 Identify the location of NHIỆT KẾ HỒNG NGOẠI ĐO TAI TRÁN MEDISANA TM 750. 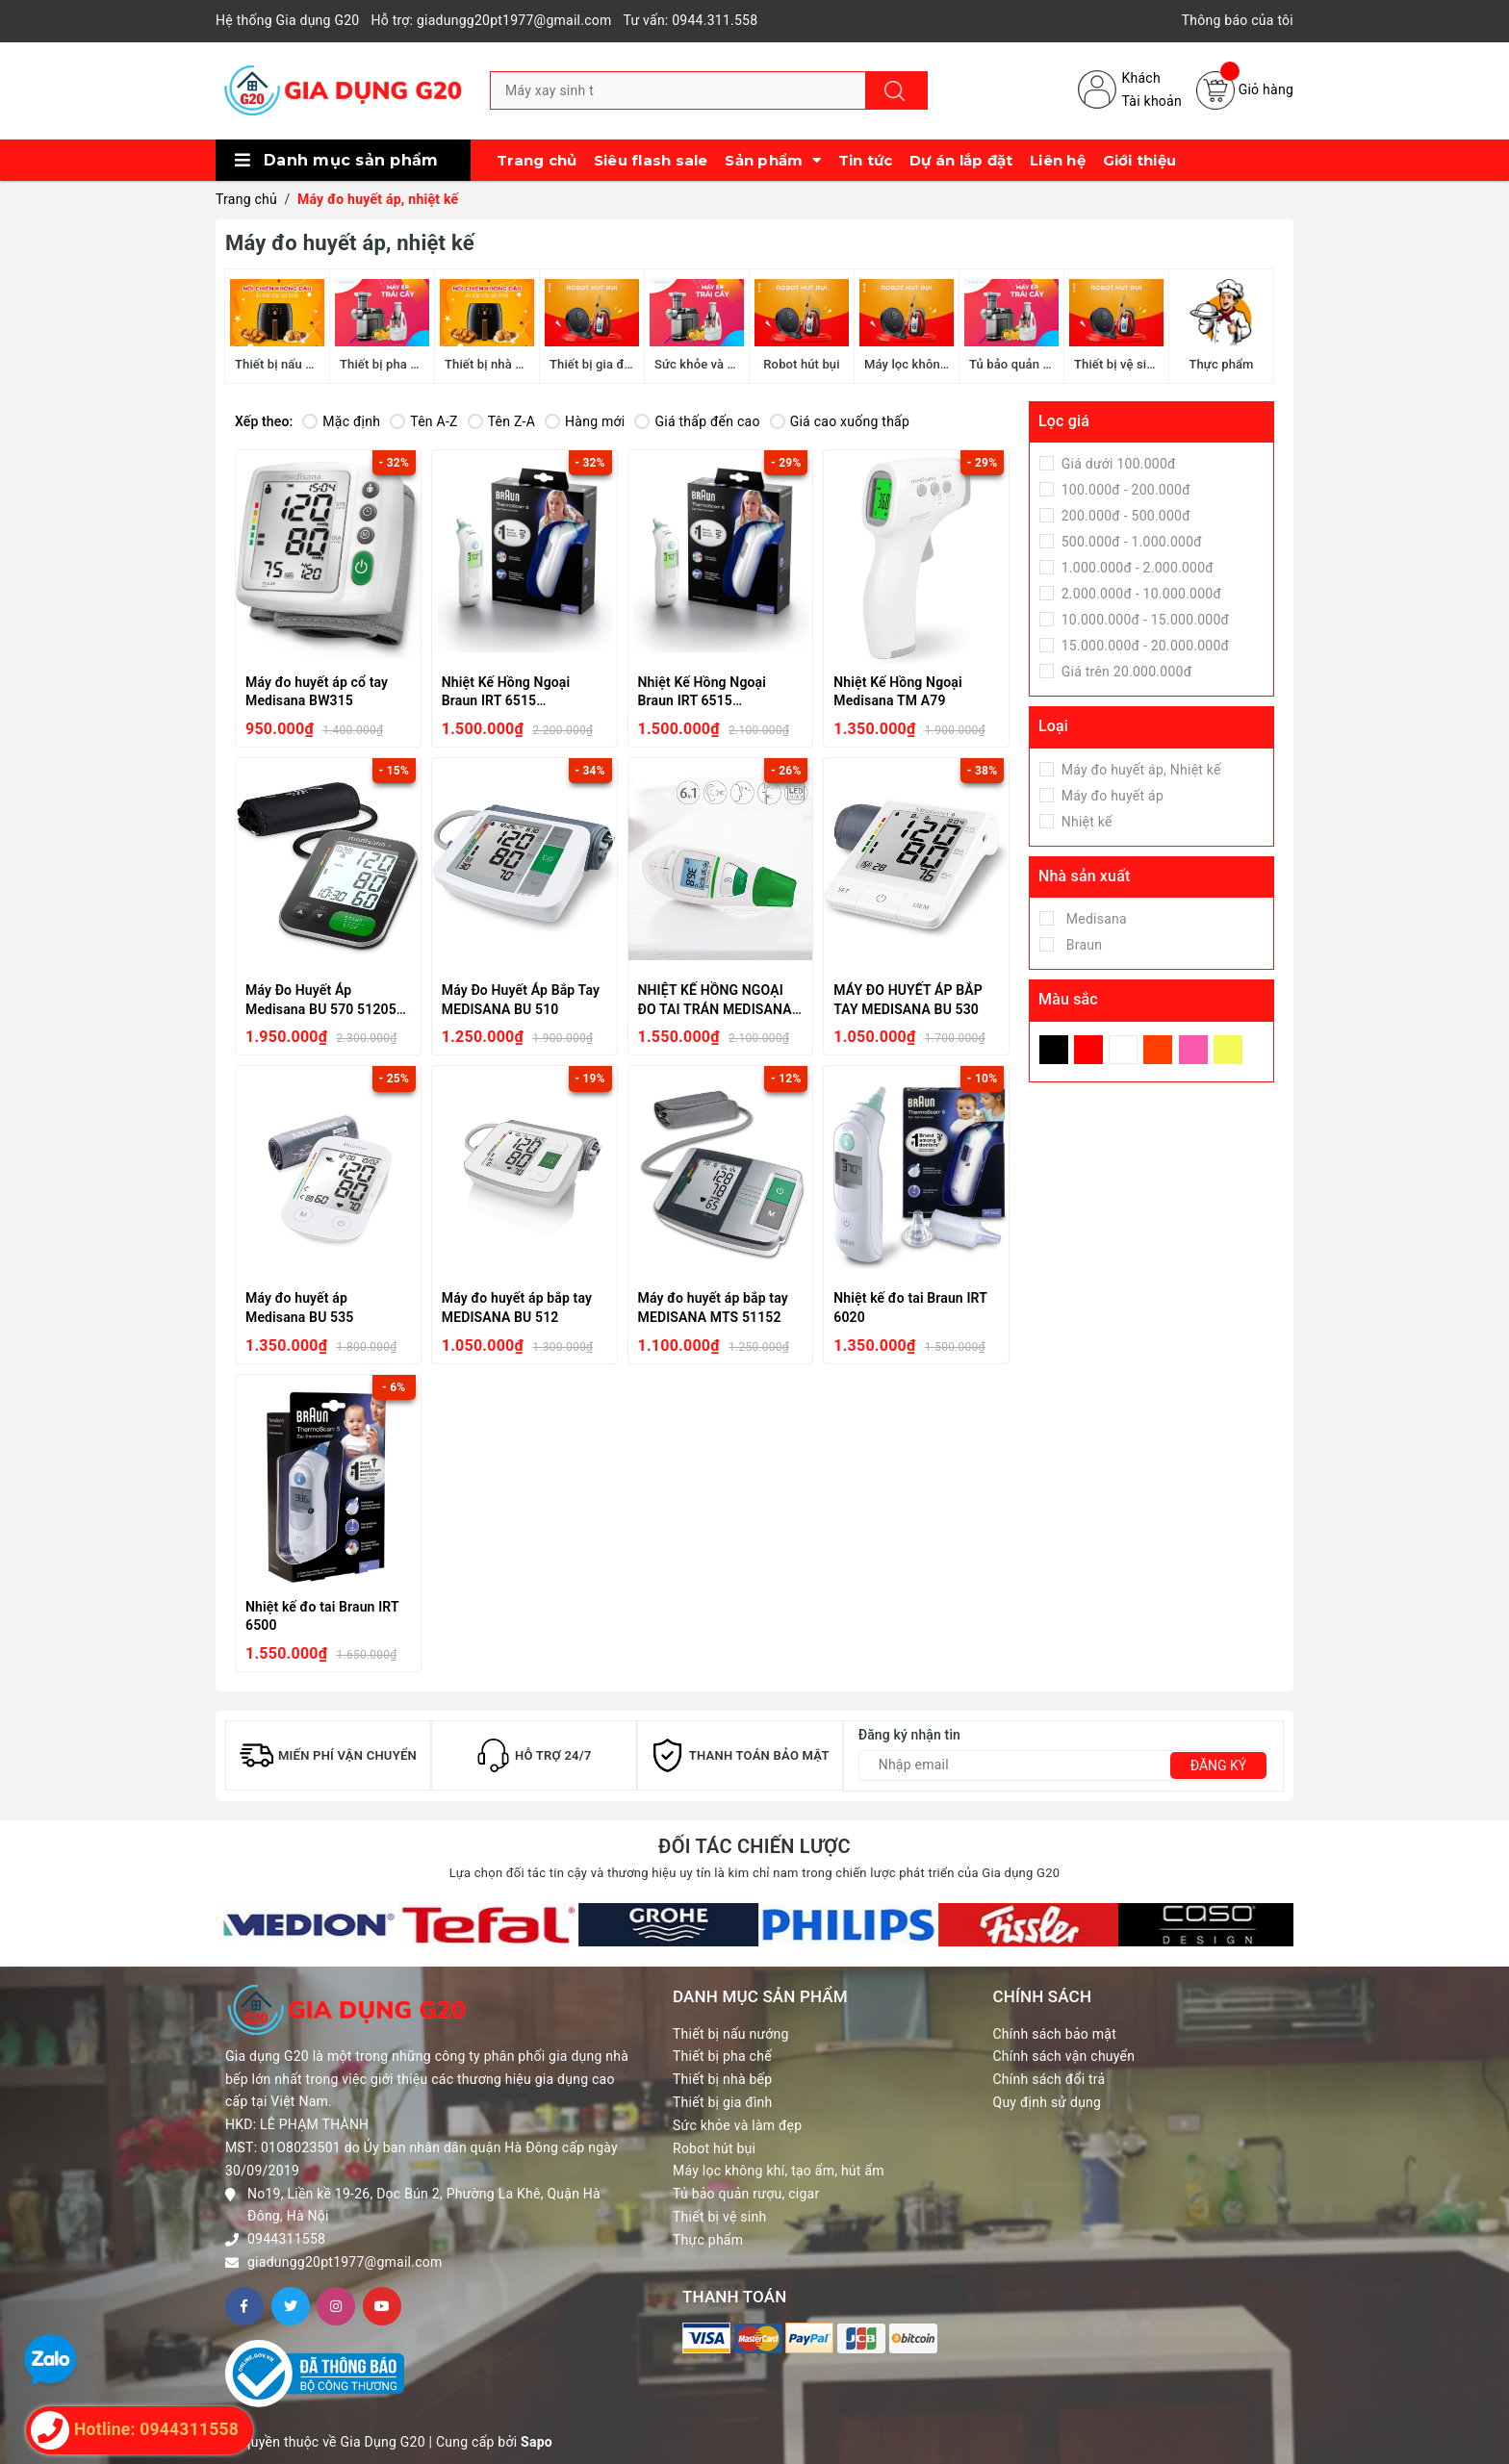
(715, 1008).